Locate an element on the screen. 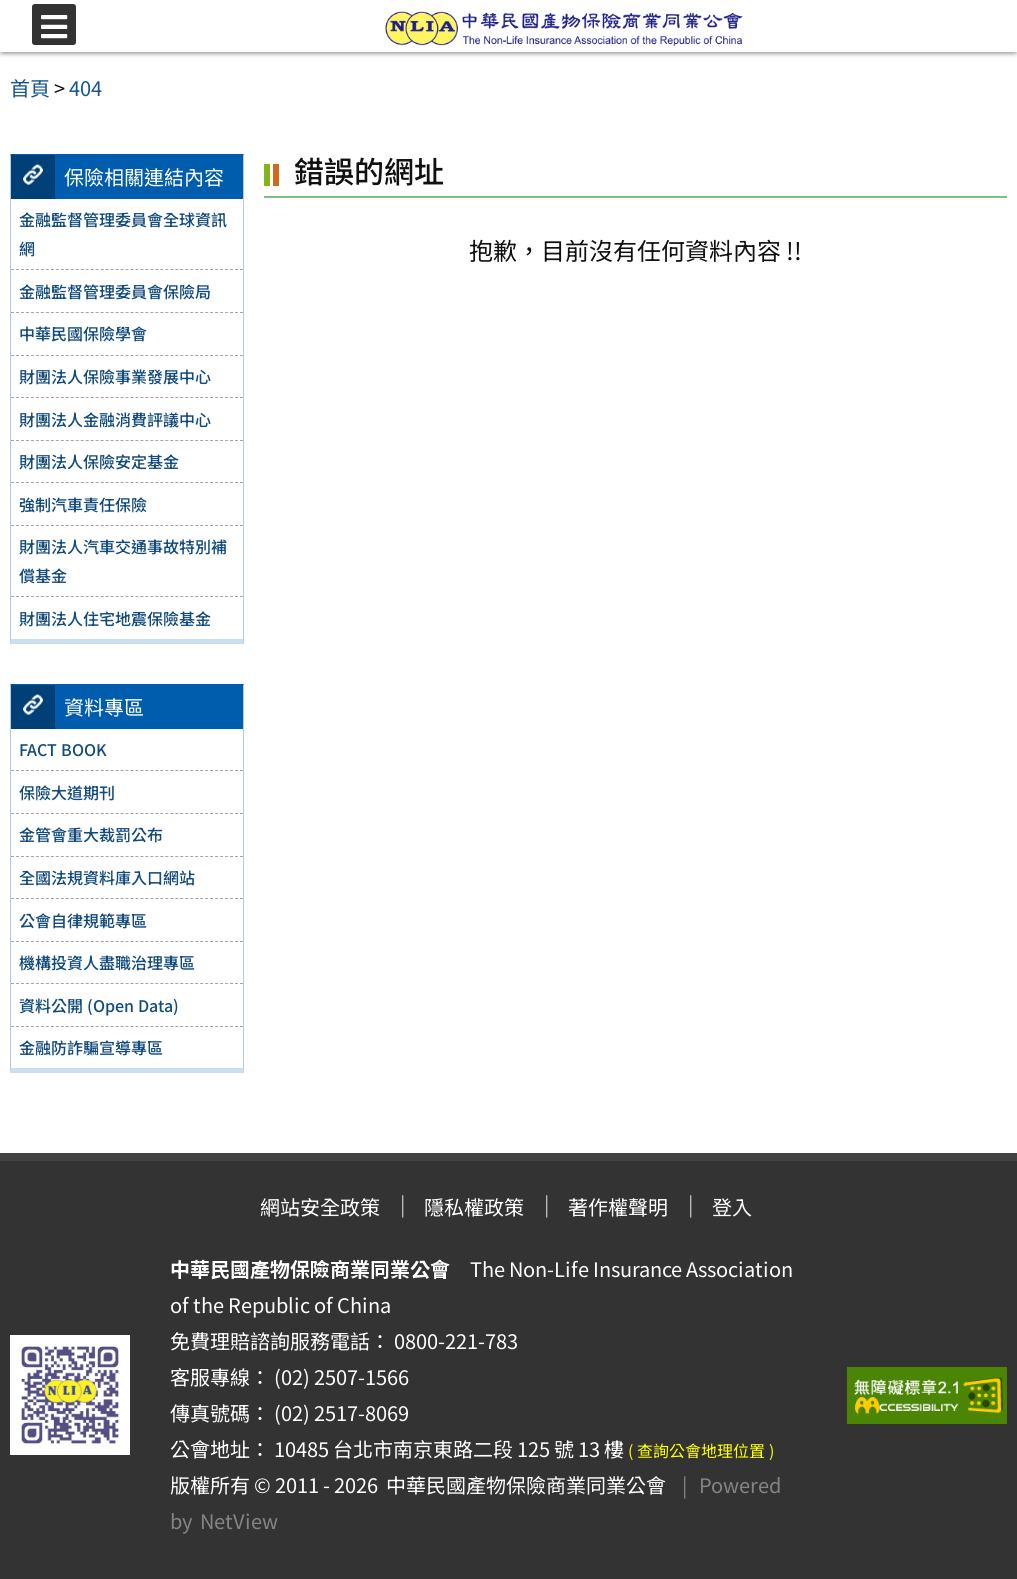  隱私權政策 is located at coordinates (474, 1206).